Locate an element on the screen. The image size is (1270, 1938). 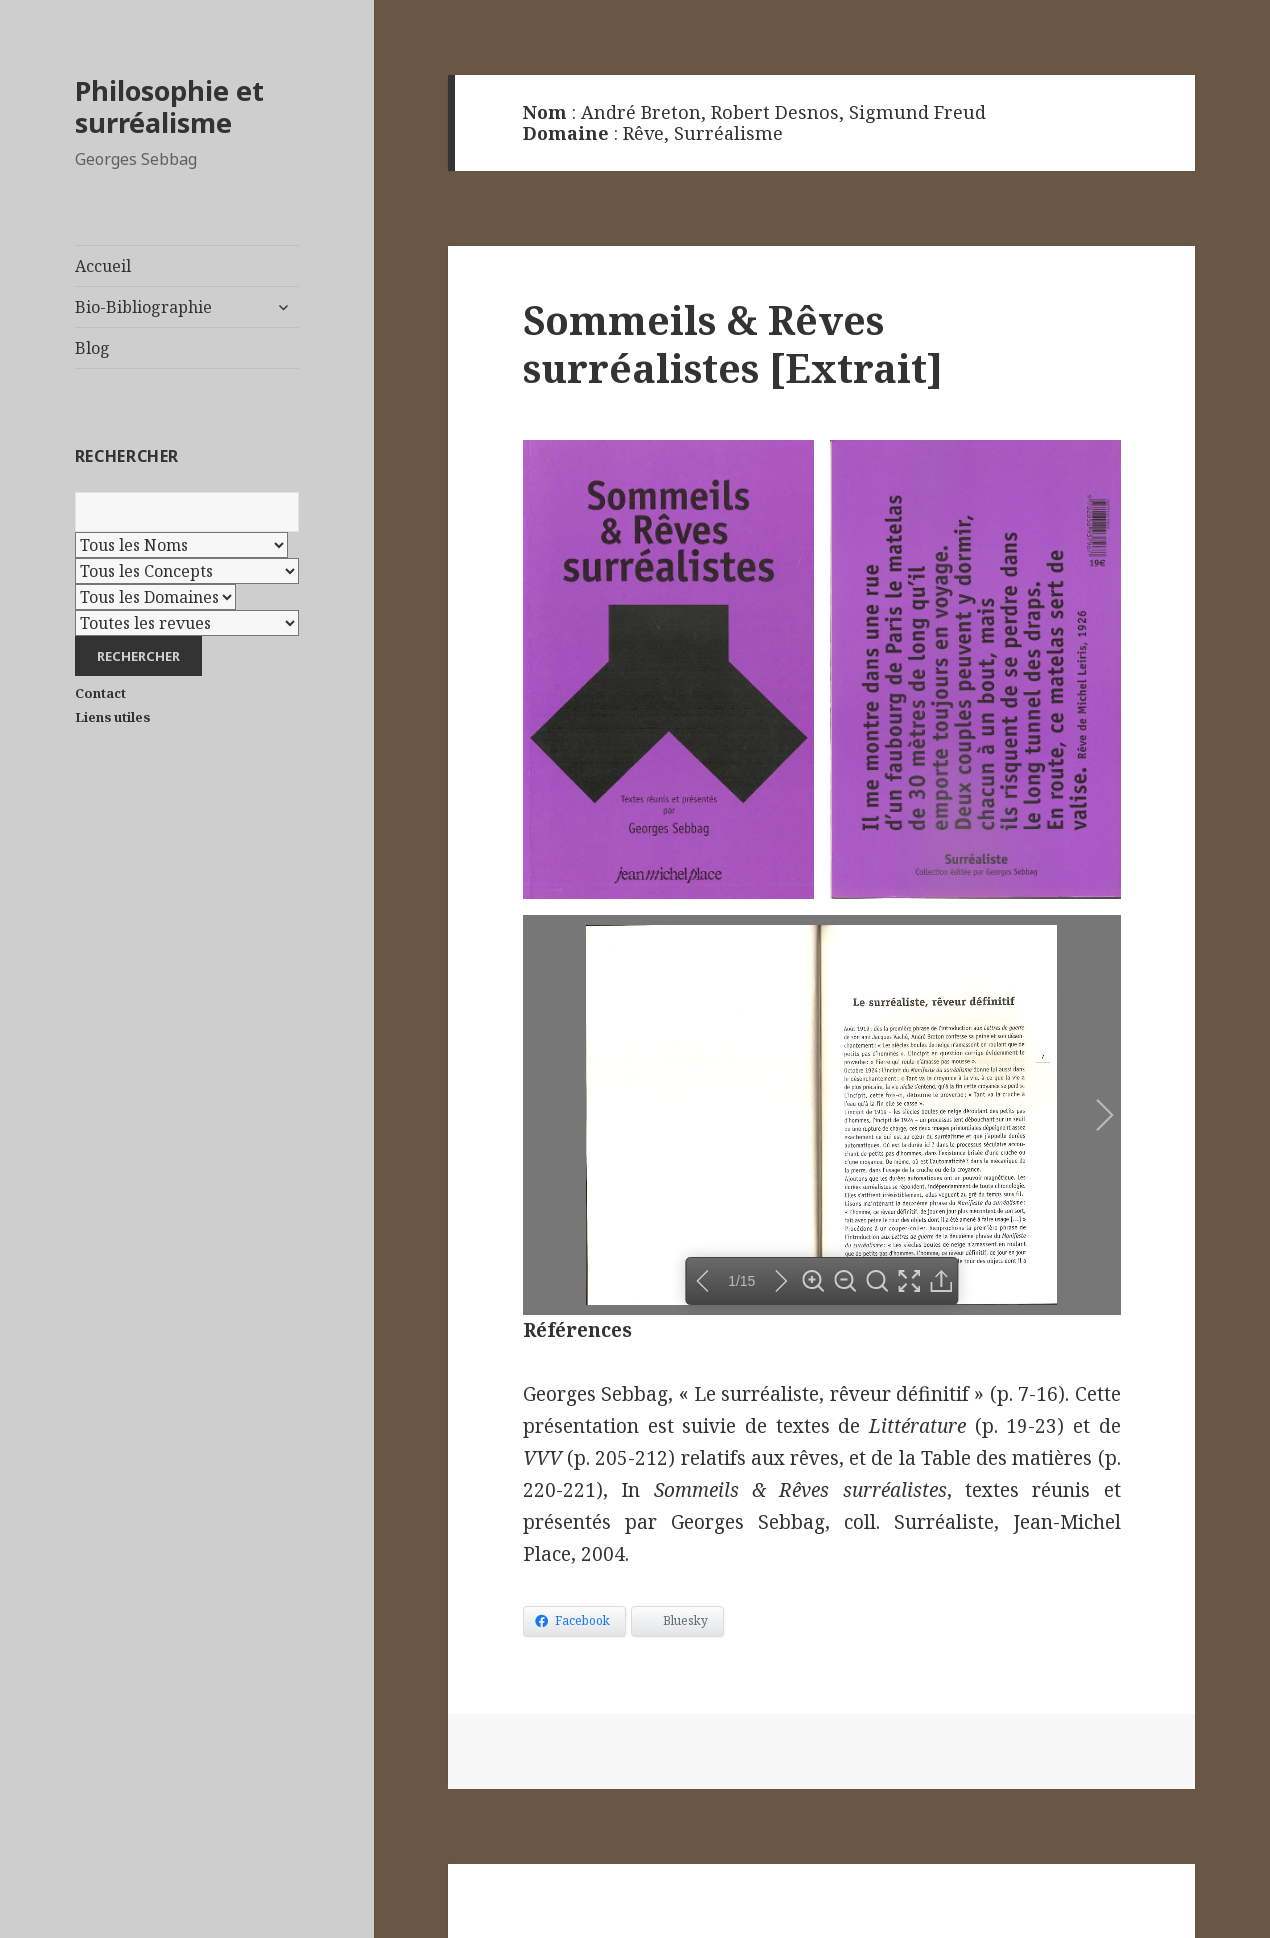
Accueil is located at coordinates (103, 266).